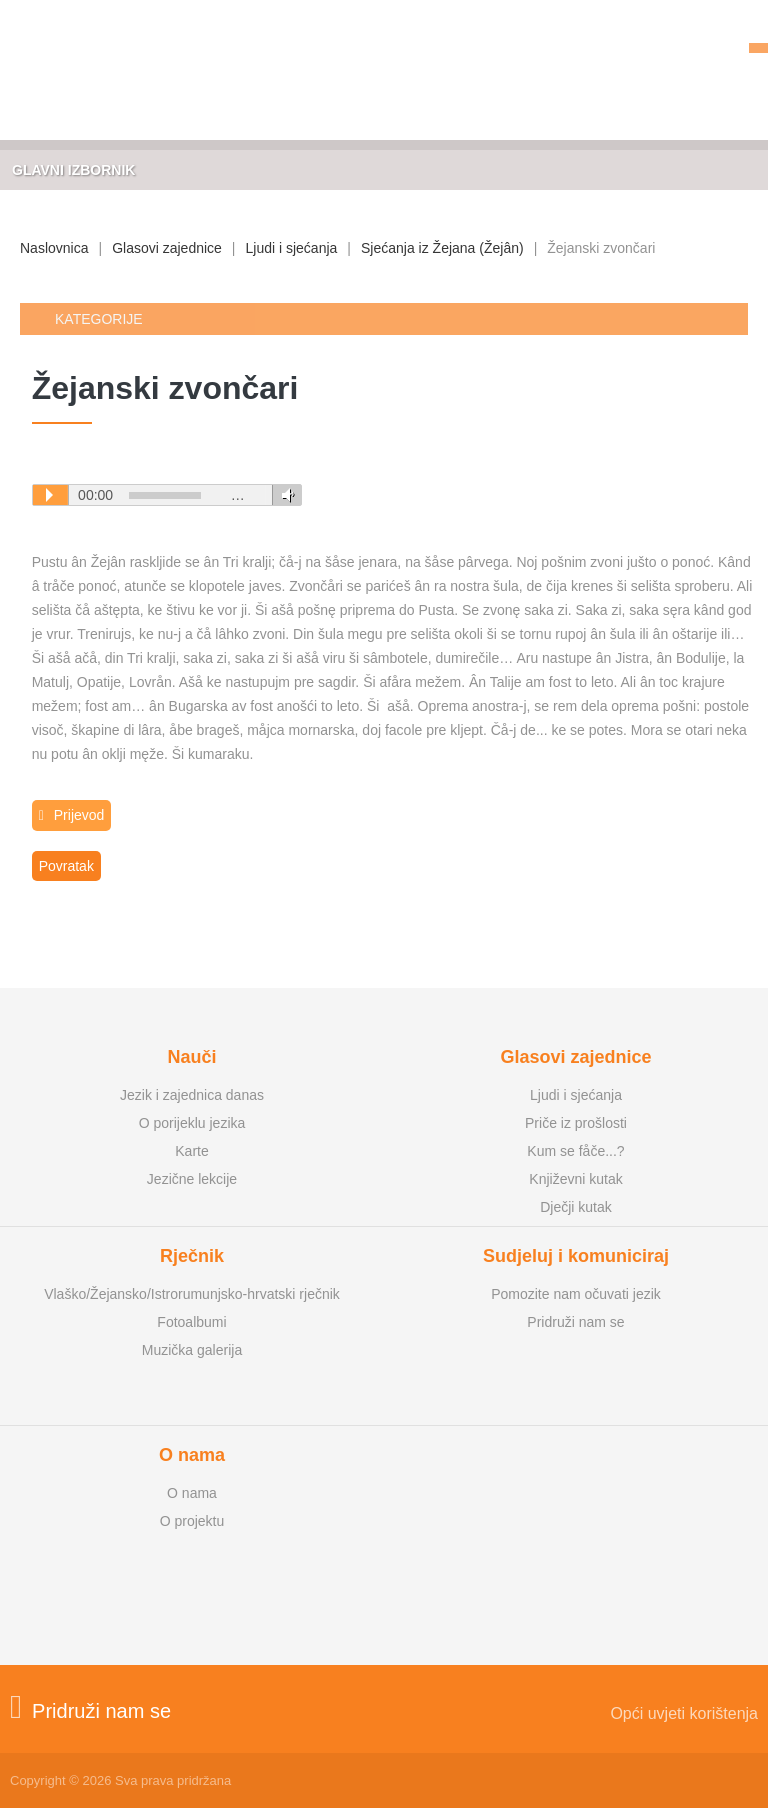  What do you see at coordinates (575, 1151) in the screenshot?
I see `Kum se fåče...?` at bounding box center [575, 1151].